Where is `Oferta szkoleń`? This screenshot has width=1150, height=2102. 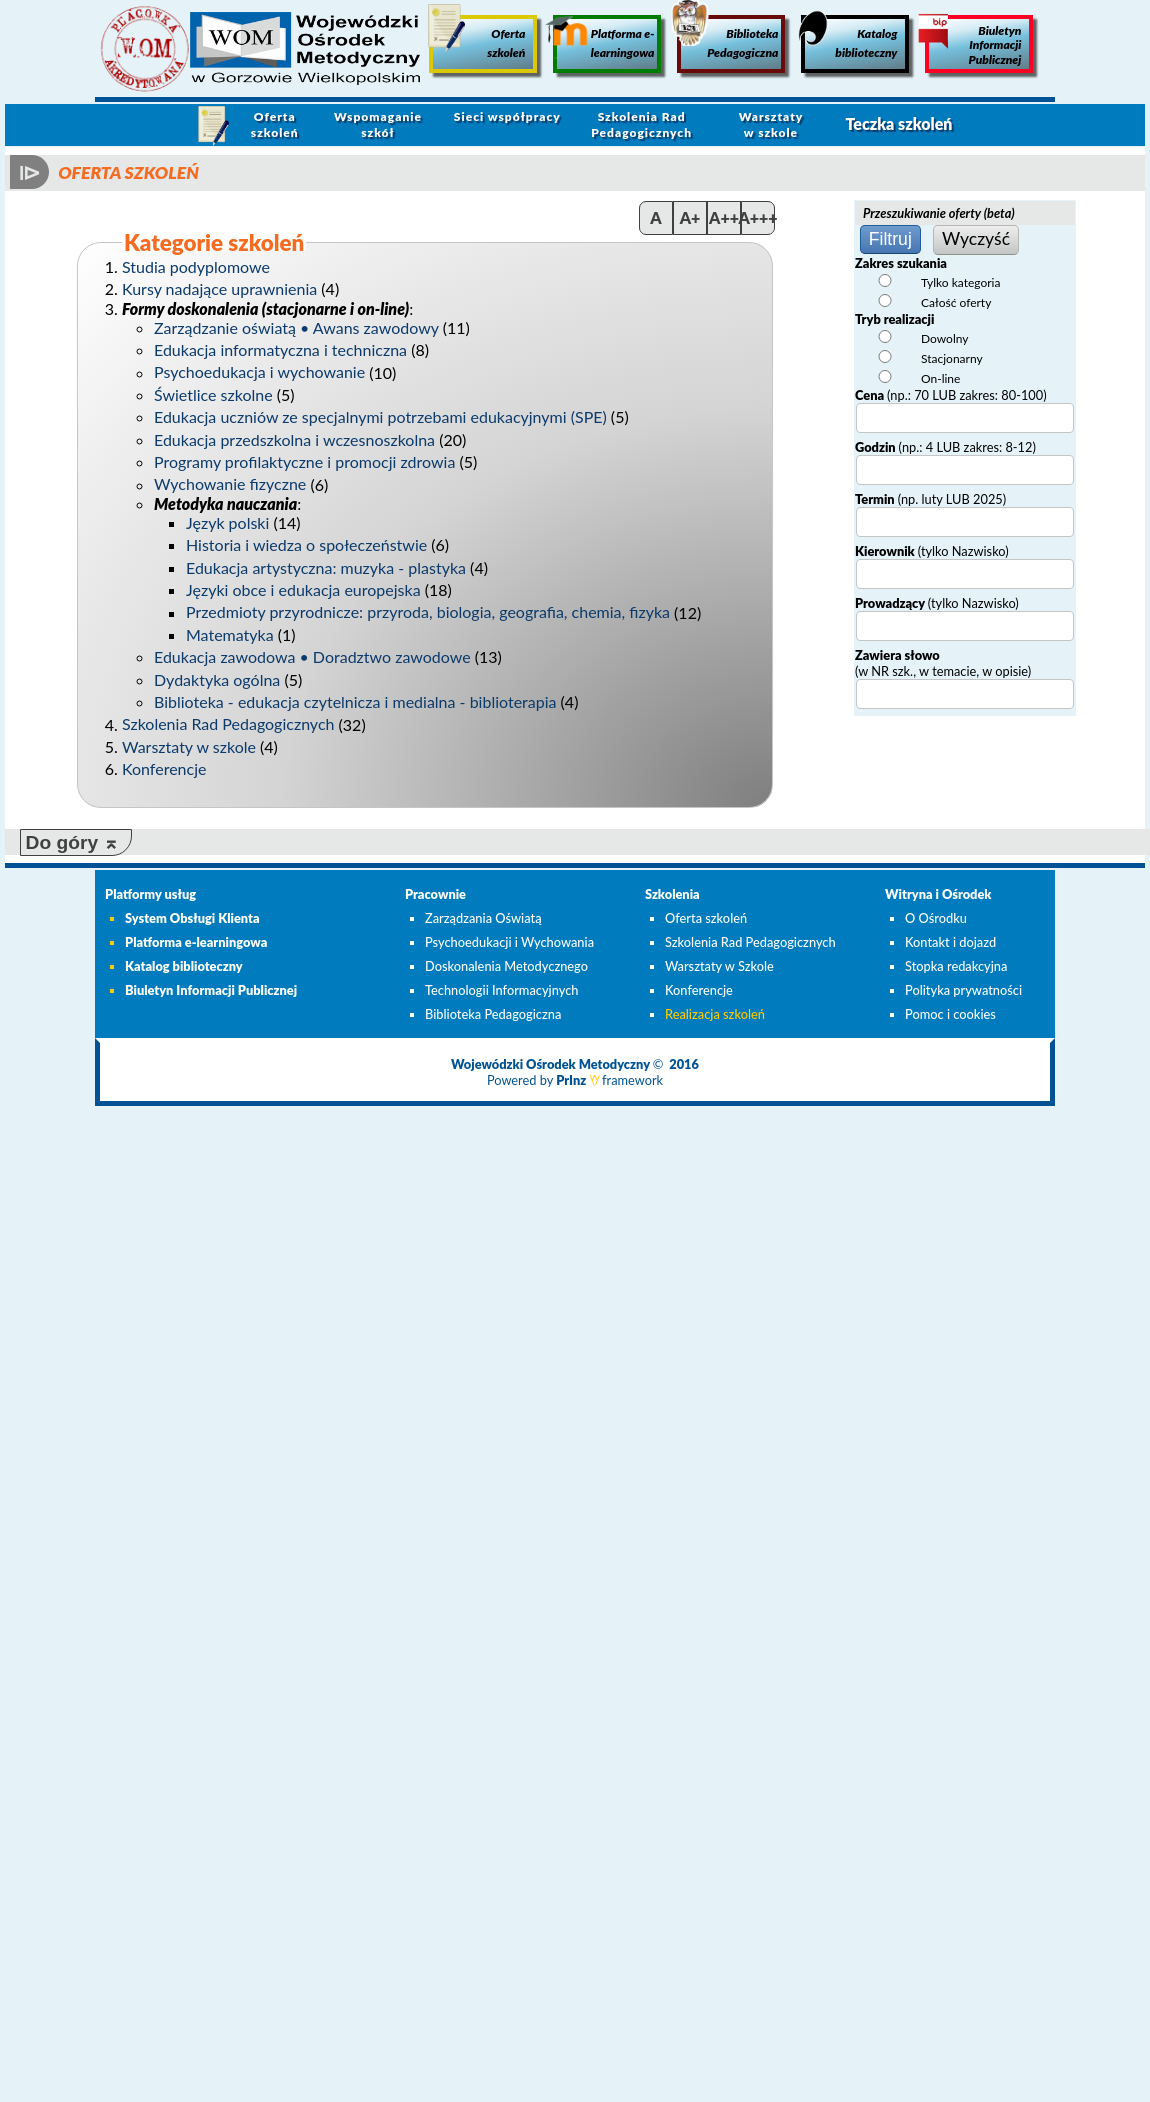 Oferta szkoleń is located at coordinates (477, 37).